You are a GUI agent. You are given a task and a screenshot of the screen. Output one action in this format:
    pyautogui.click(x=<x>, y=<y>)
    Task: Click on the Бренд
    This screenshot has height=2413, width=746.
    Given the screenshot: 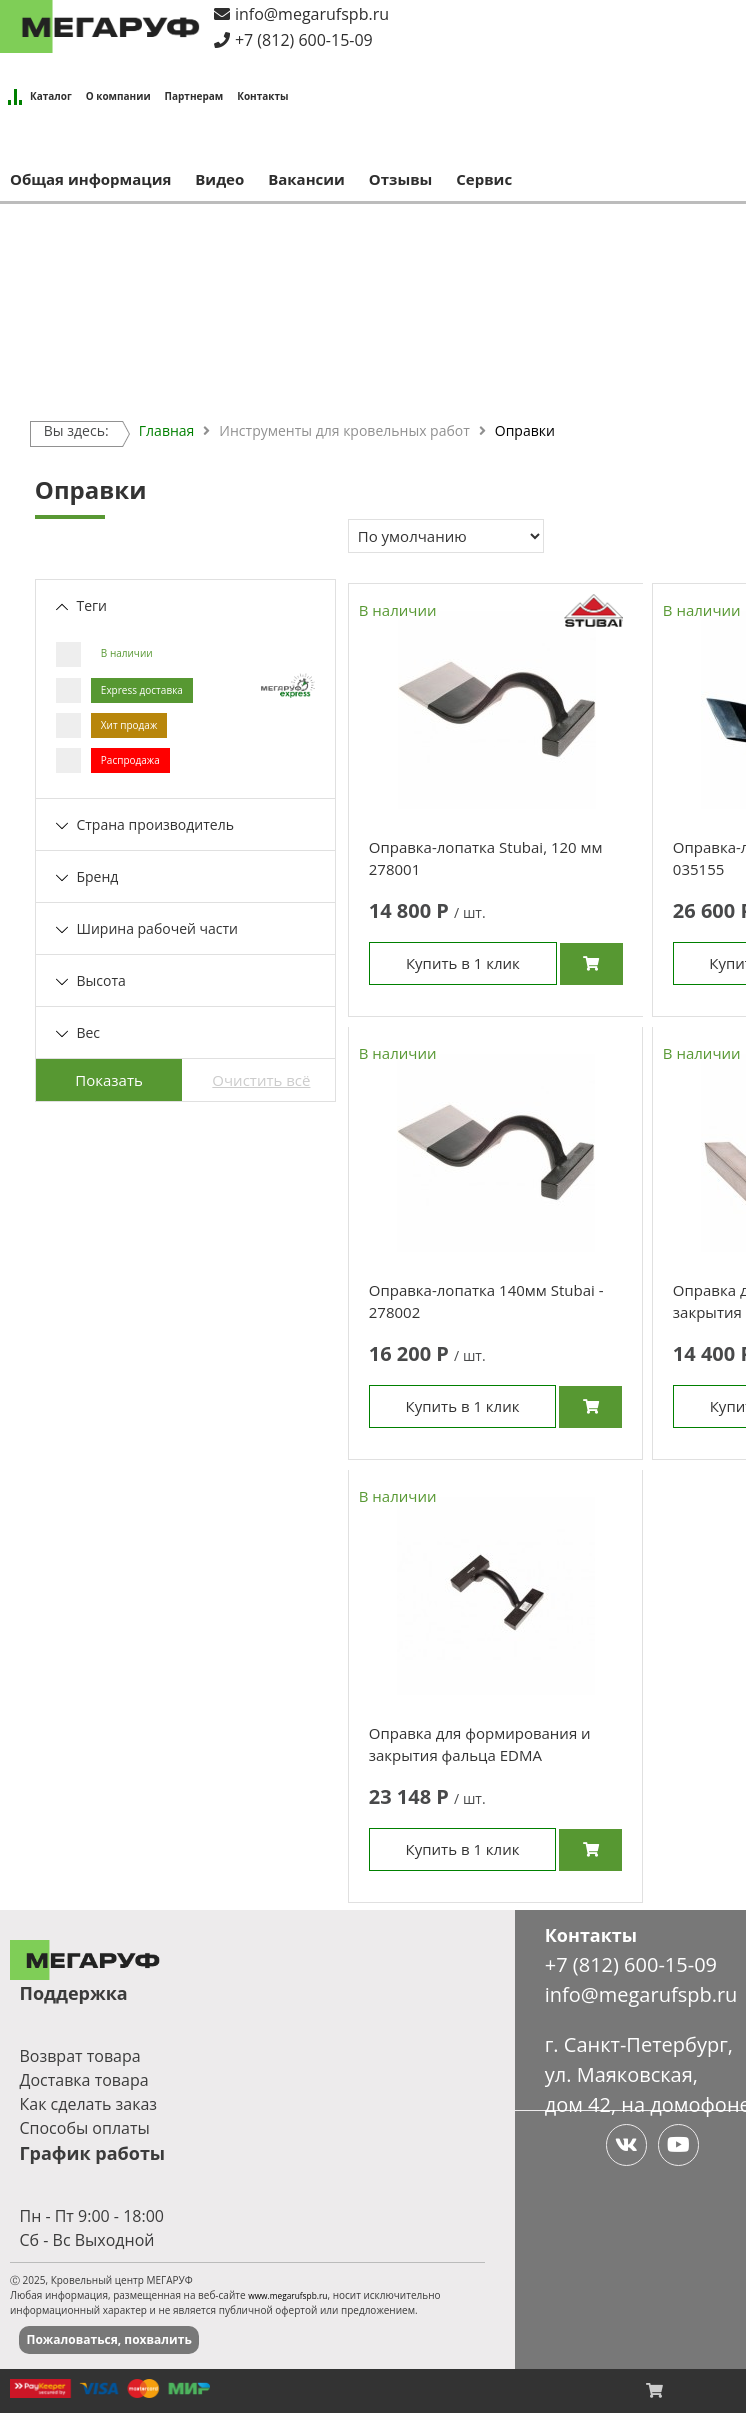 What is the action you would take?
    pyautogui.click(x=87, y=876)
    